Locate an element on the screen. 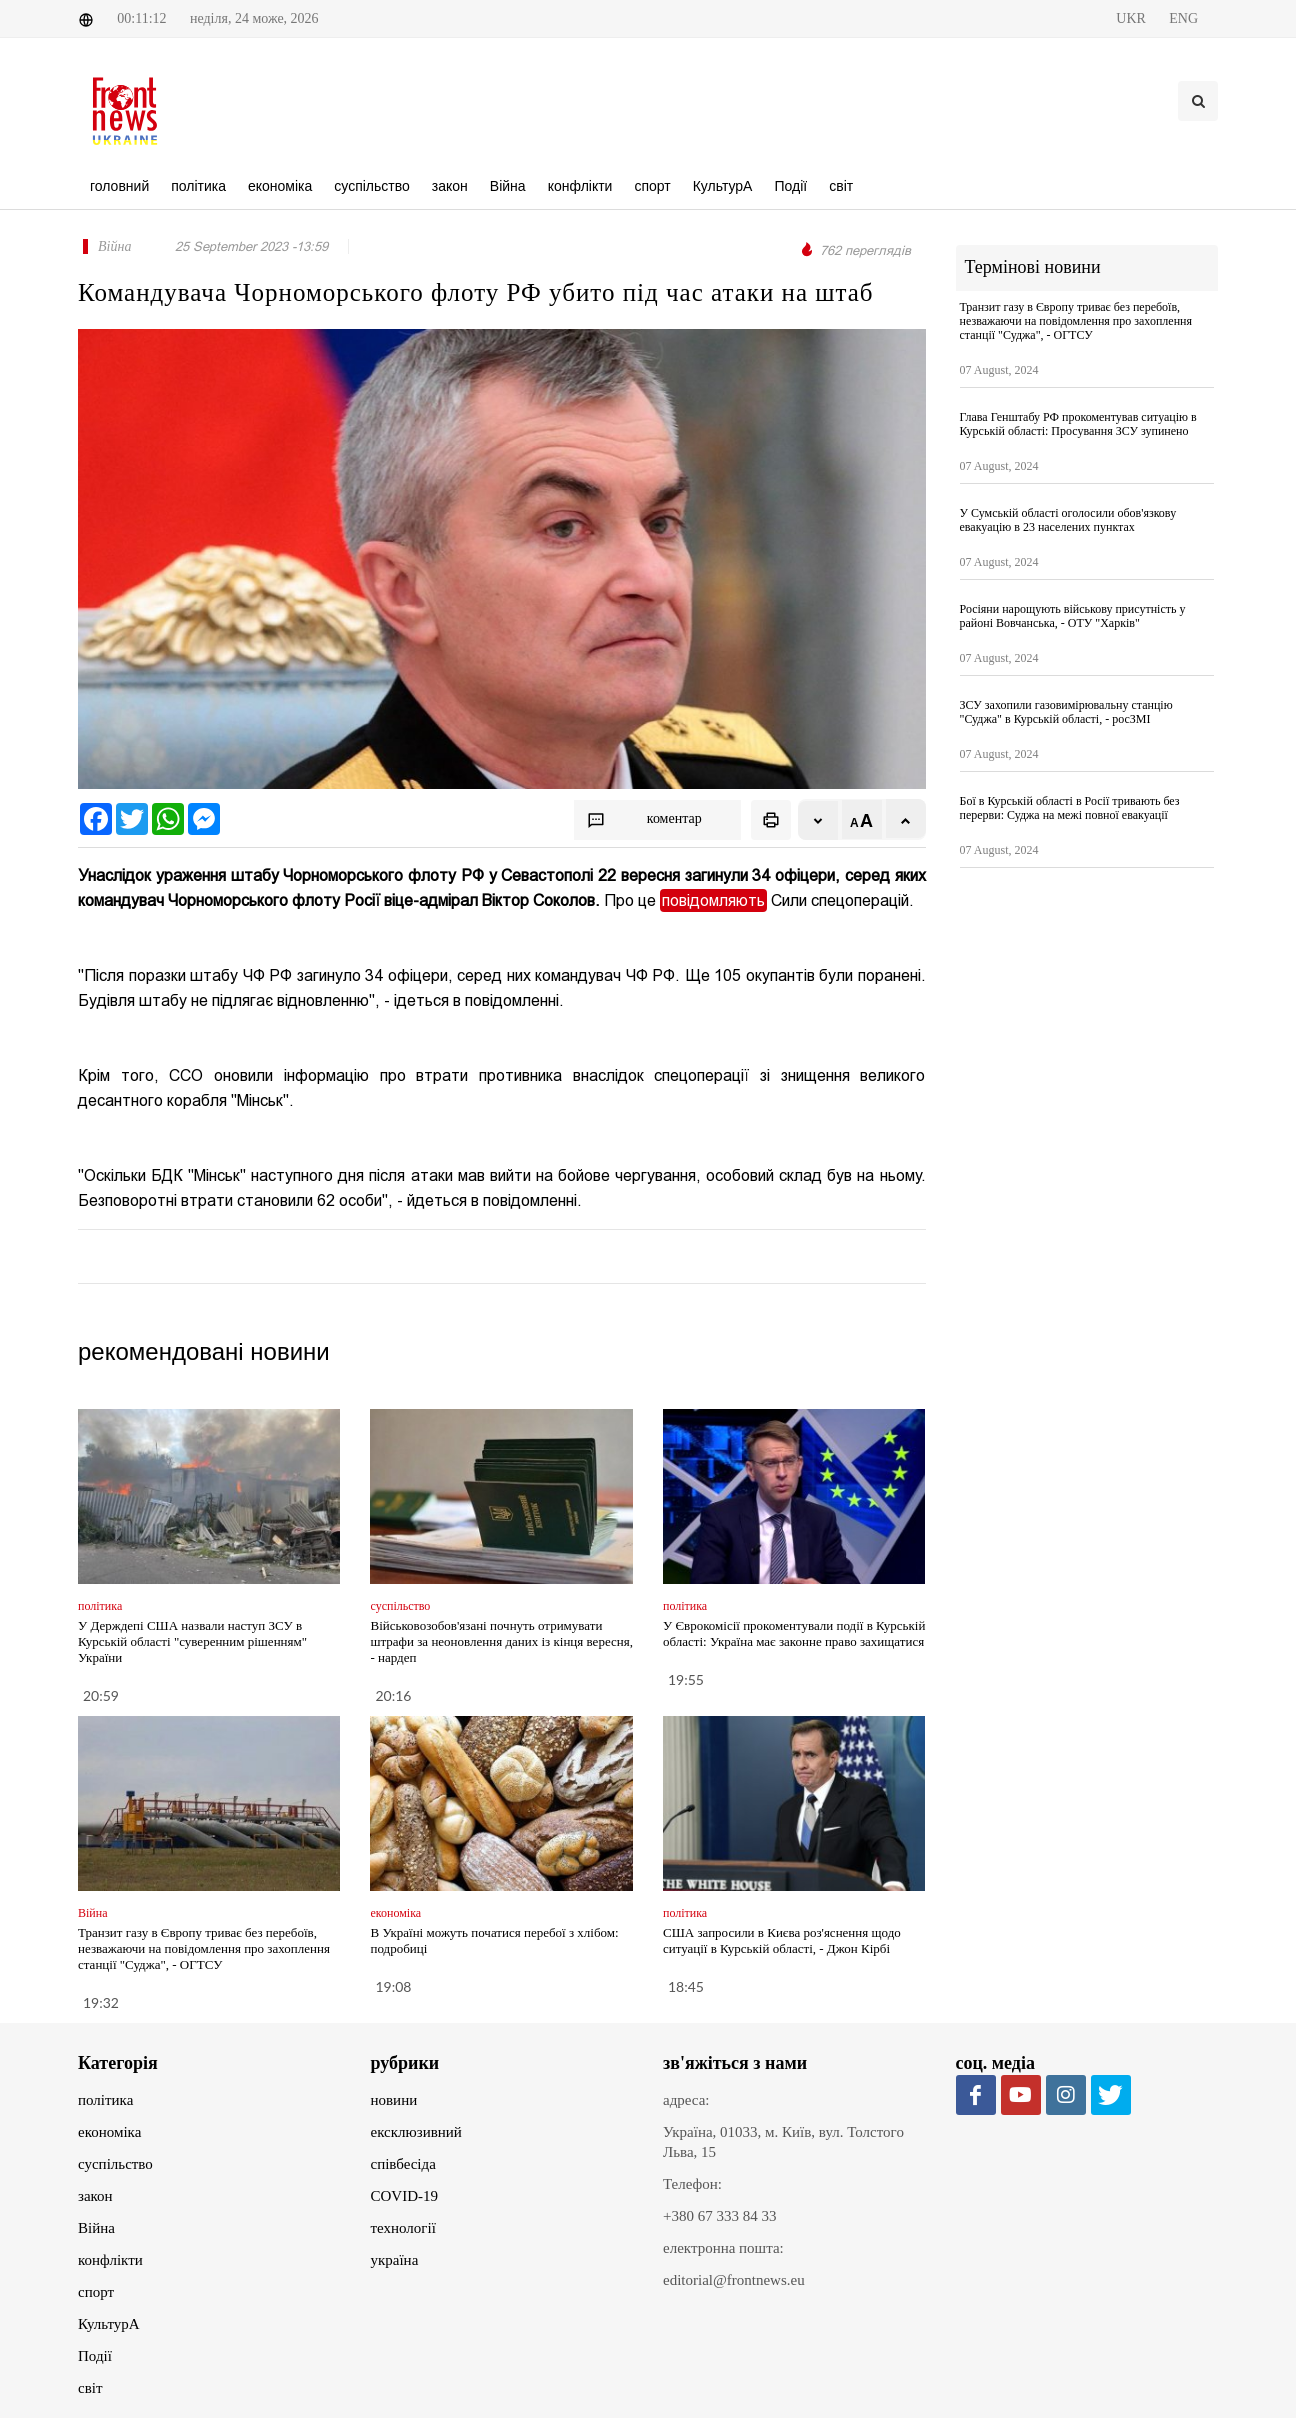 Image resolution: width=1296 pixels, height=2418 pixels. Бої в Курській області в Росії тривають без перерви: Суджа на межі повної евакуації is located at coordinates (1070, 808).